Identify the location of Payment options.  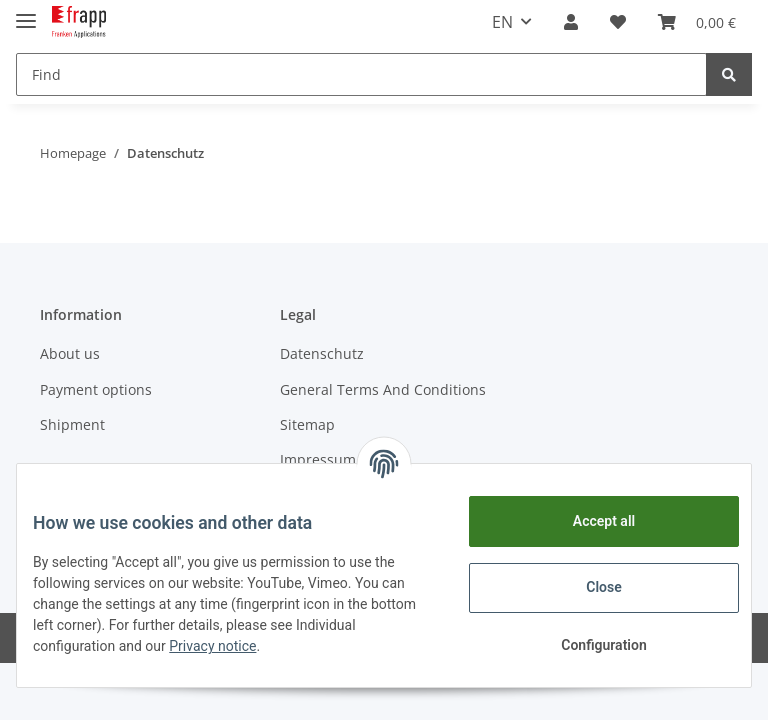
(96, 389).